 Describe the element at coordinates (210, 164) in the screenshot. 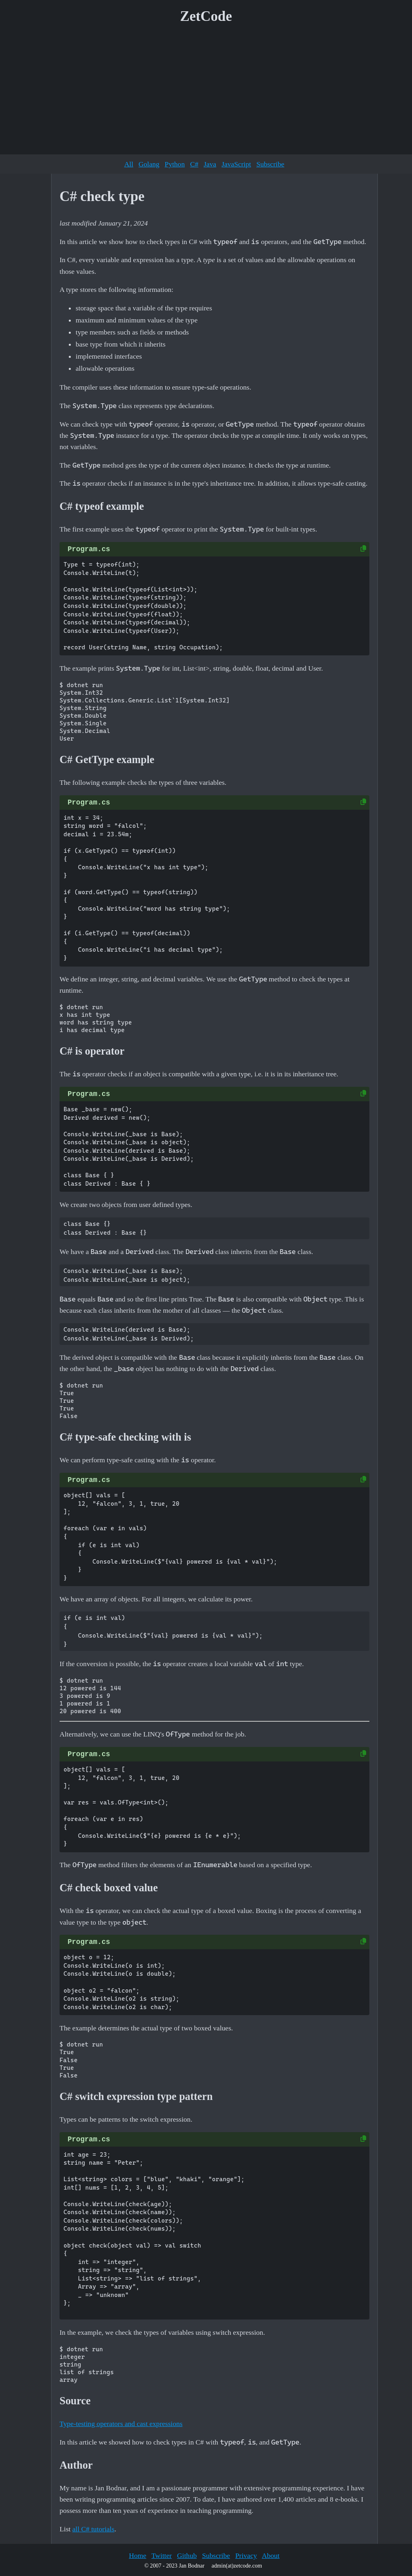

I see `Java` at that location.